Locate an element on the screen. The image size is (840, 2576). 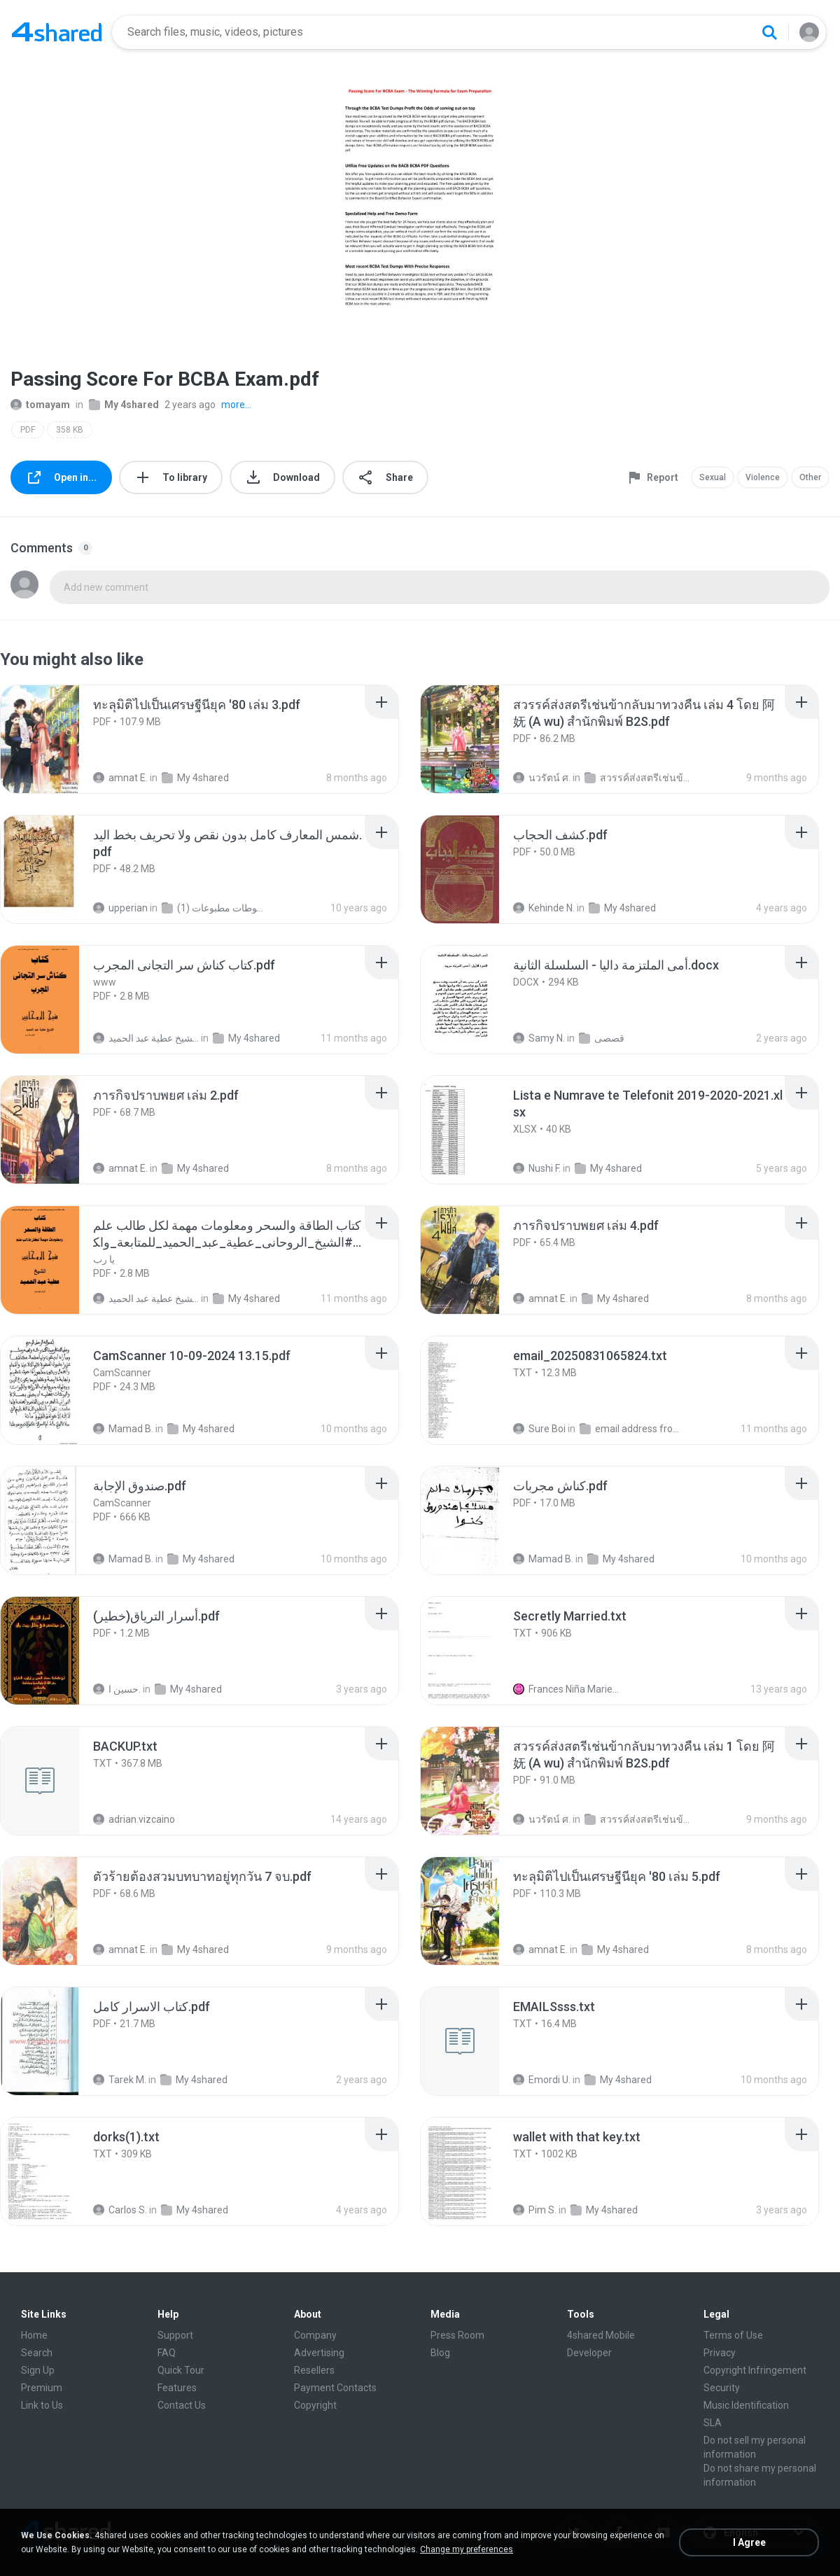
قصصى is located at coordinates (601, 1038).